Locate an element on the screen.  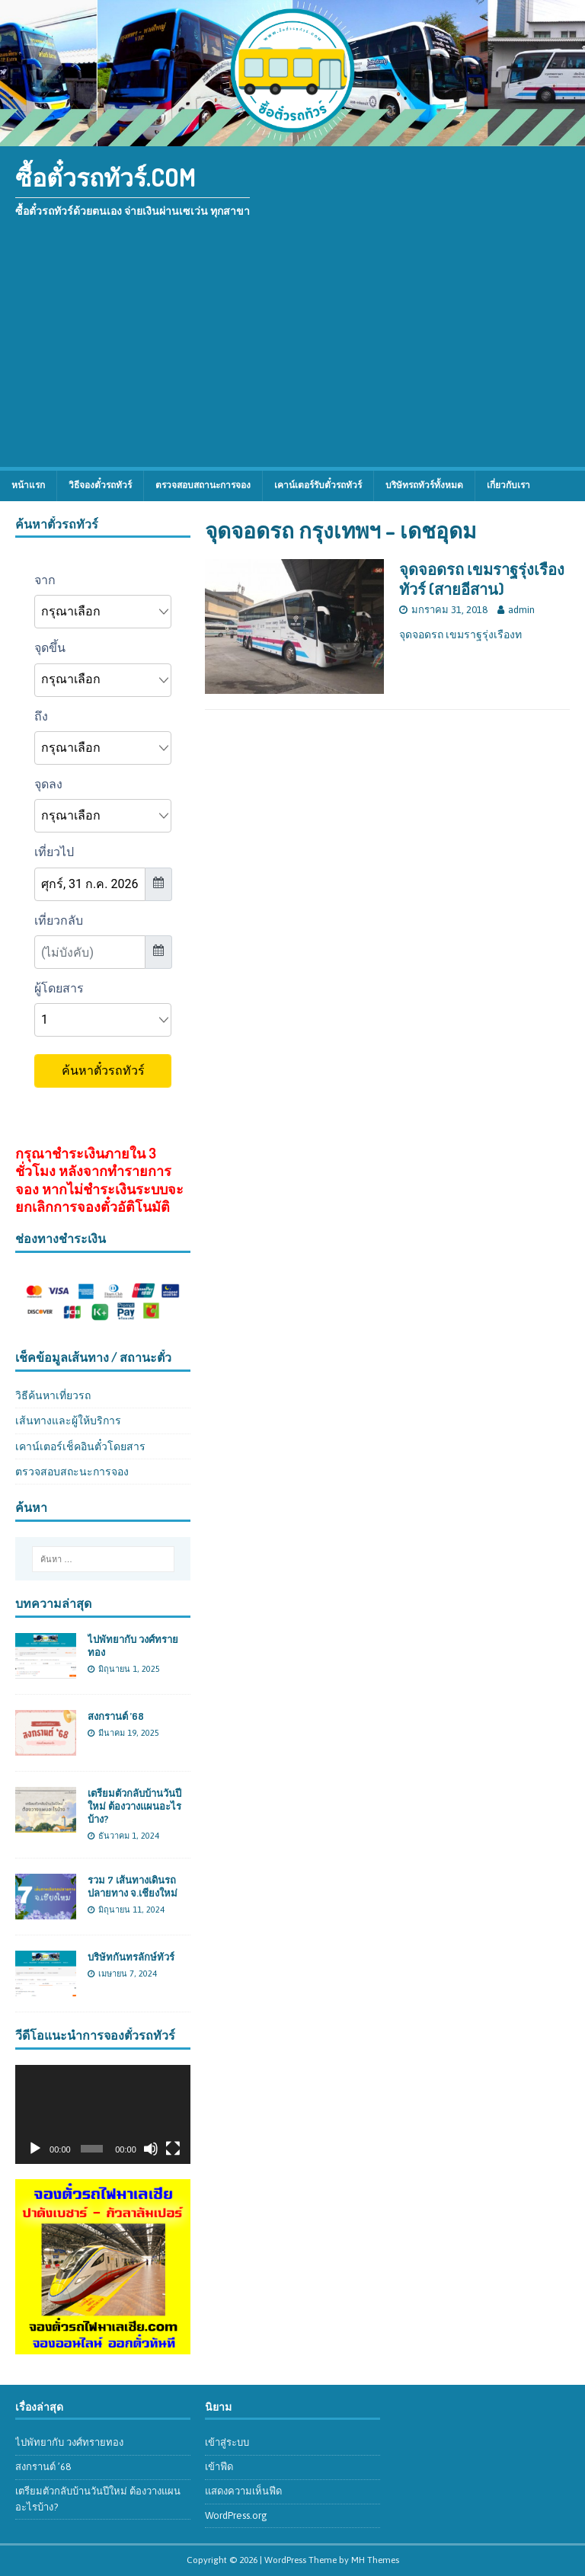
หน้าแรก is located at coordinates (28, 485).